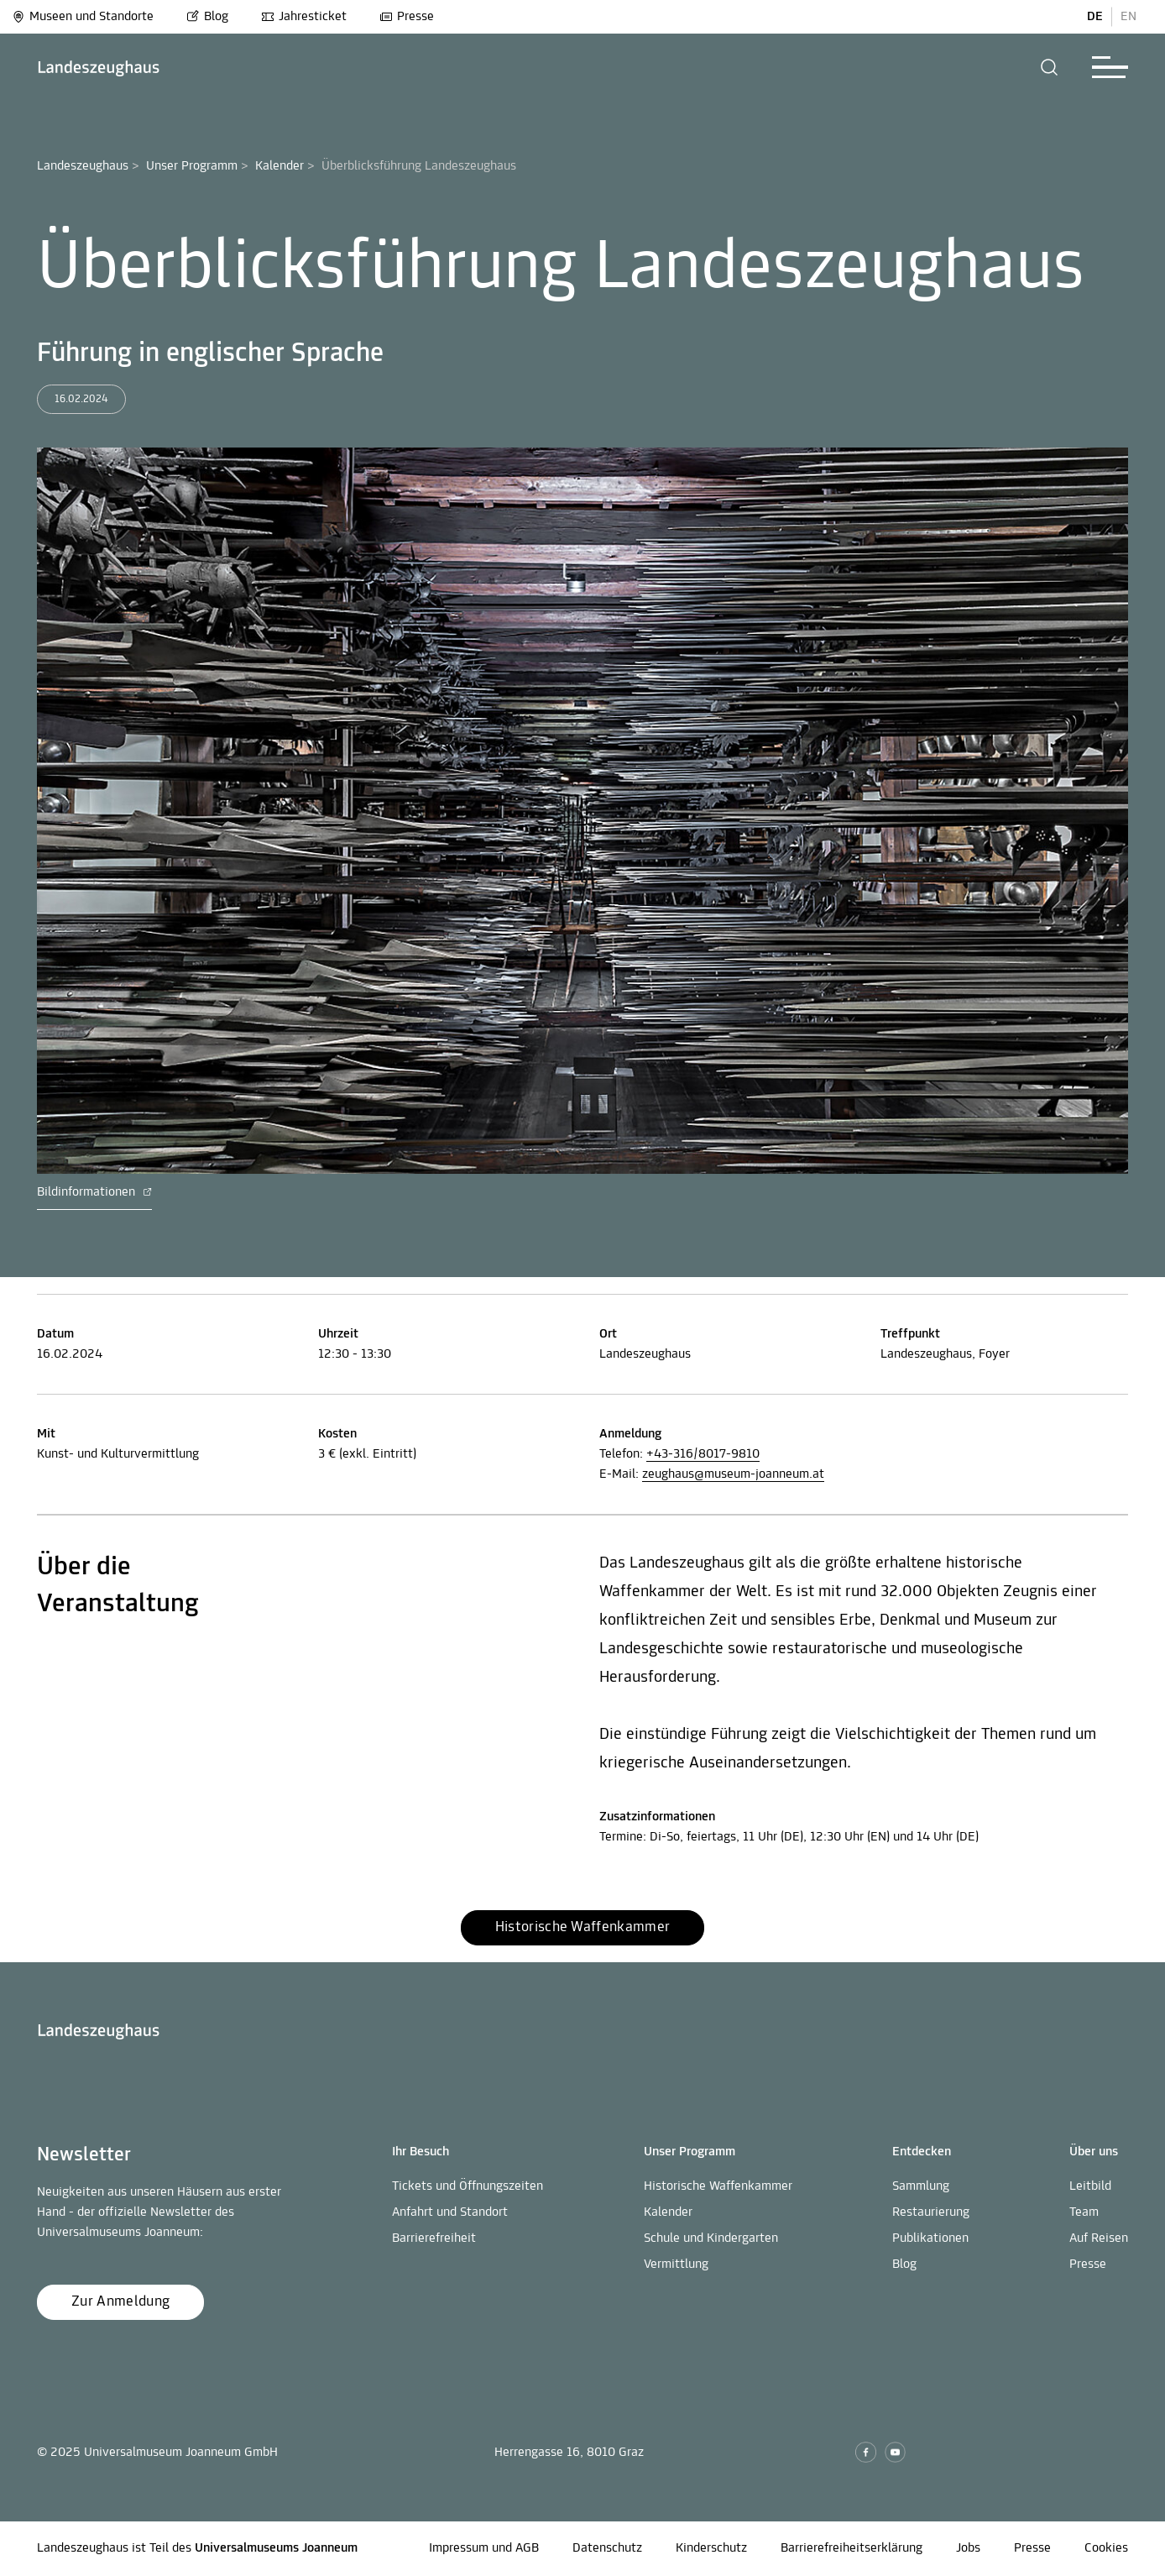 The height and width of the screenshot is (2576, 1165). I want to click on Restaurierung, so click(930, 2212).